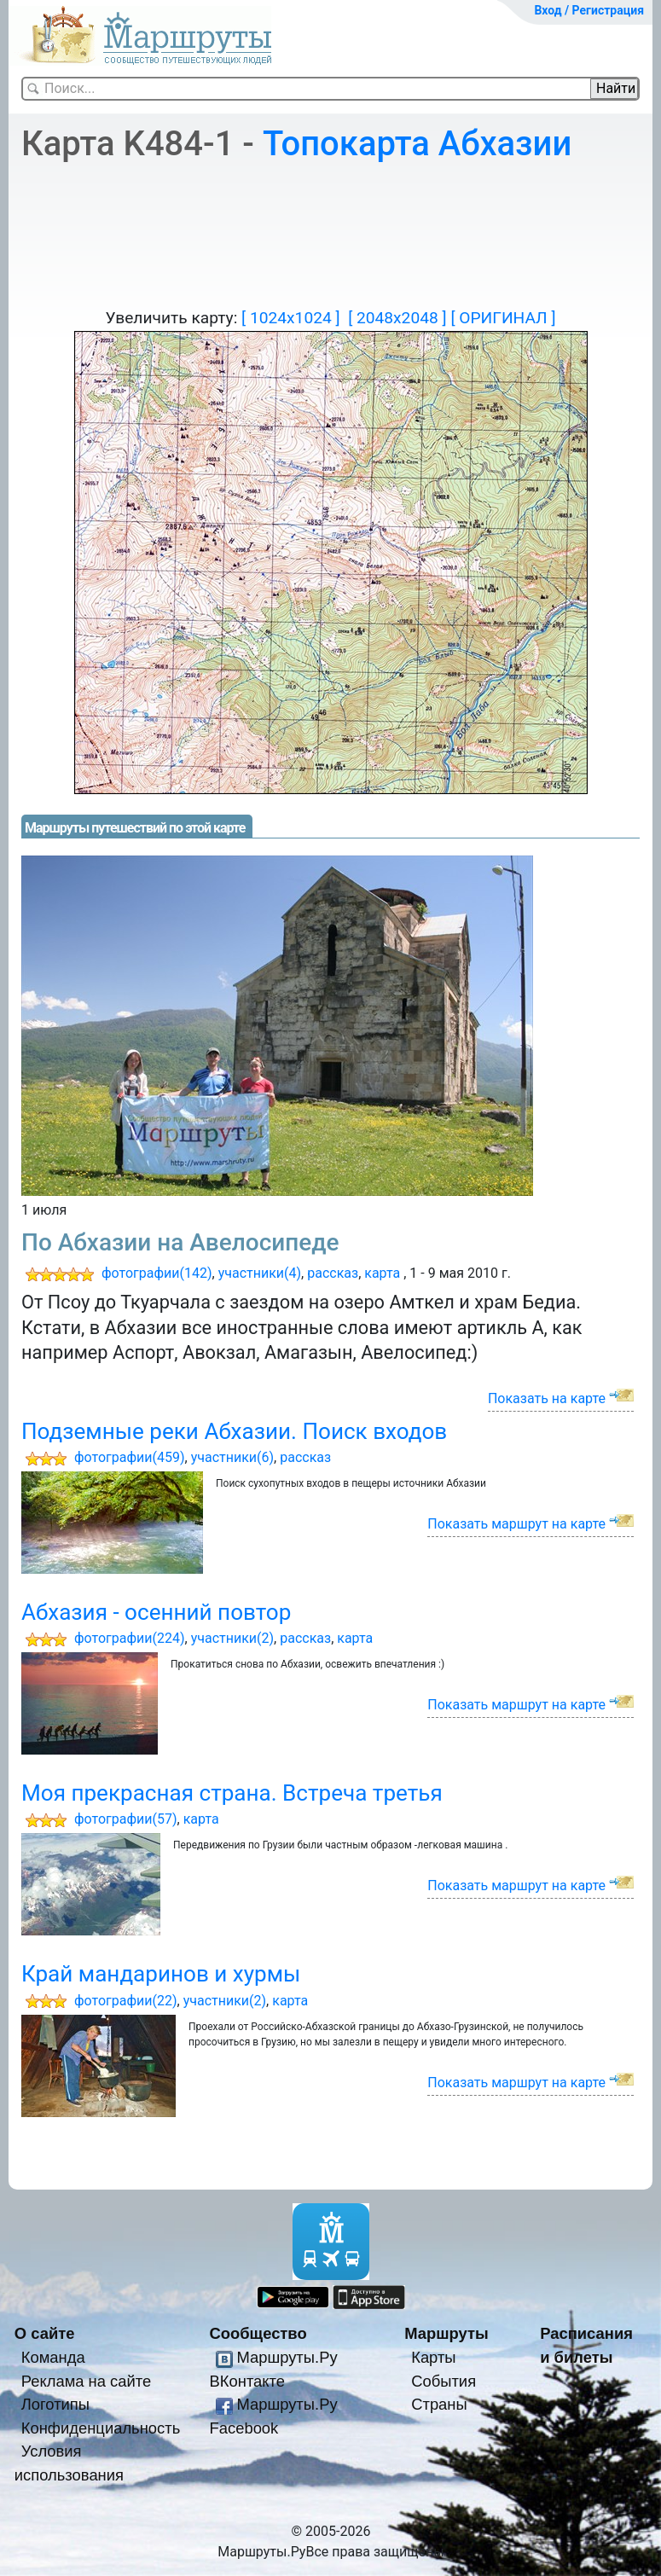  I want to click on Подземные реки Абхазии. Поиск входов, so click(234, 1431).